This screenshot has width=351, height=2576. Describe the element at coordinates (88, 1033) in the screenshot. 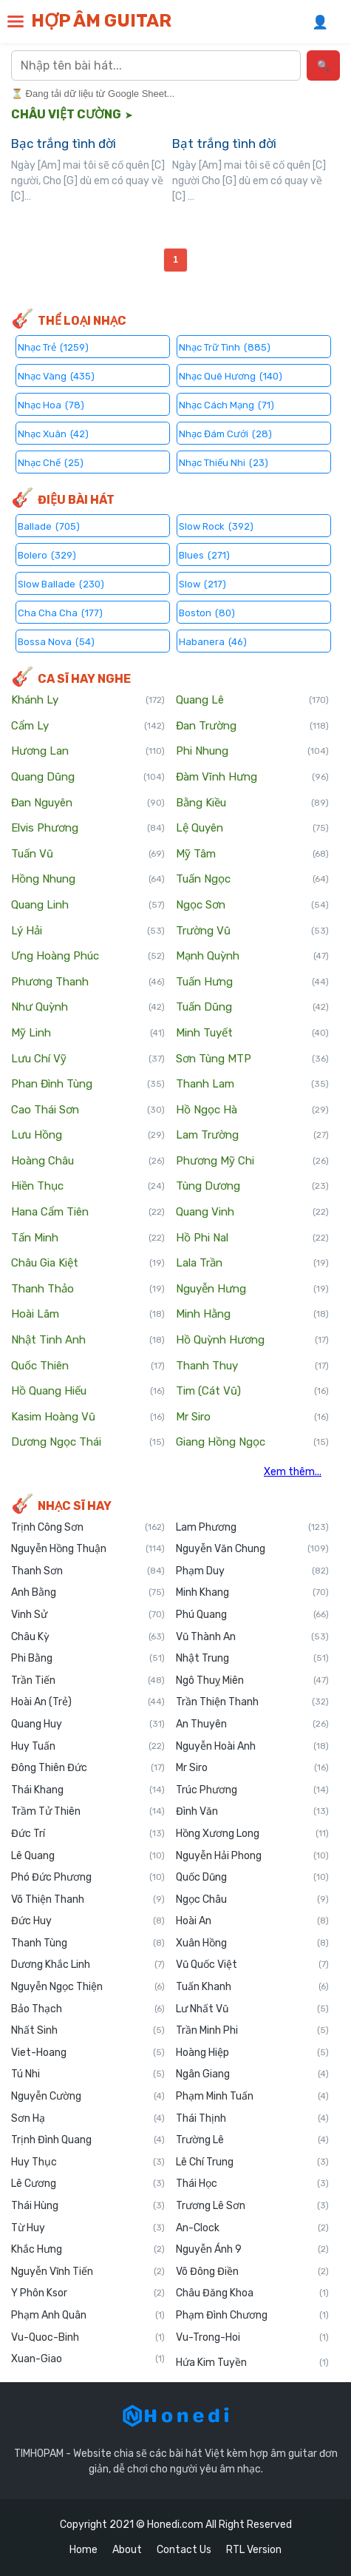

I see `Mỹ Linh` at that location.